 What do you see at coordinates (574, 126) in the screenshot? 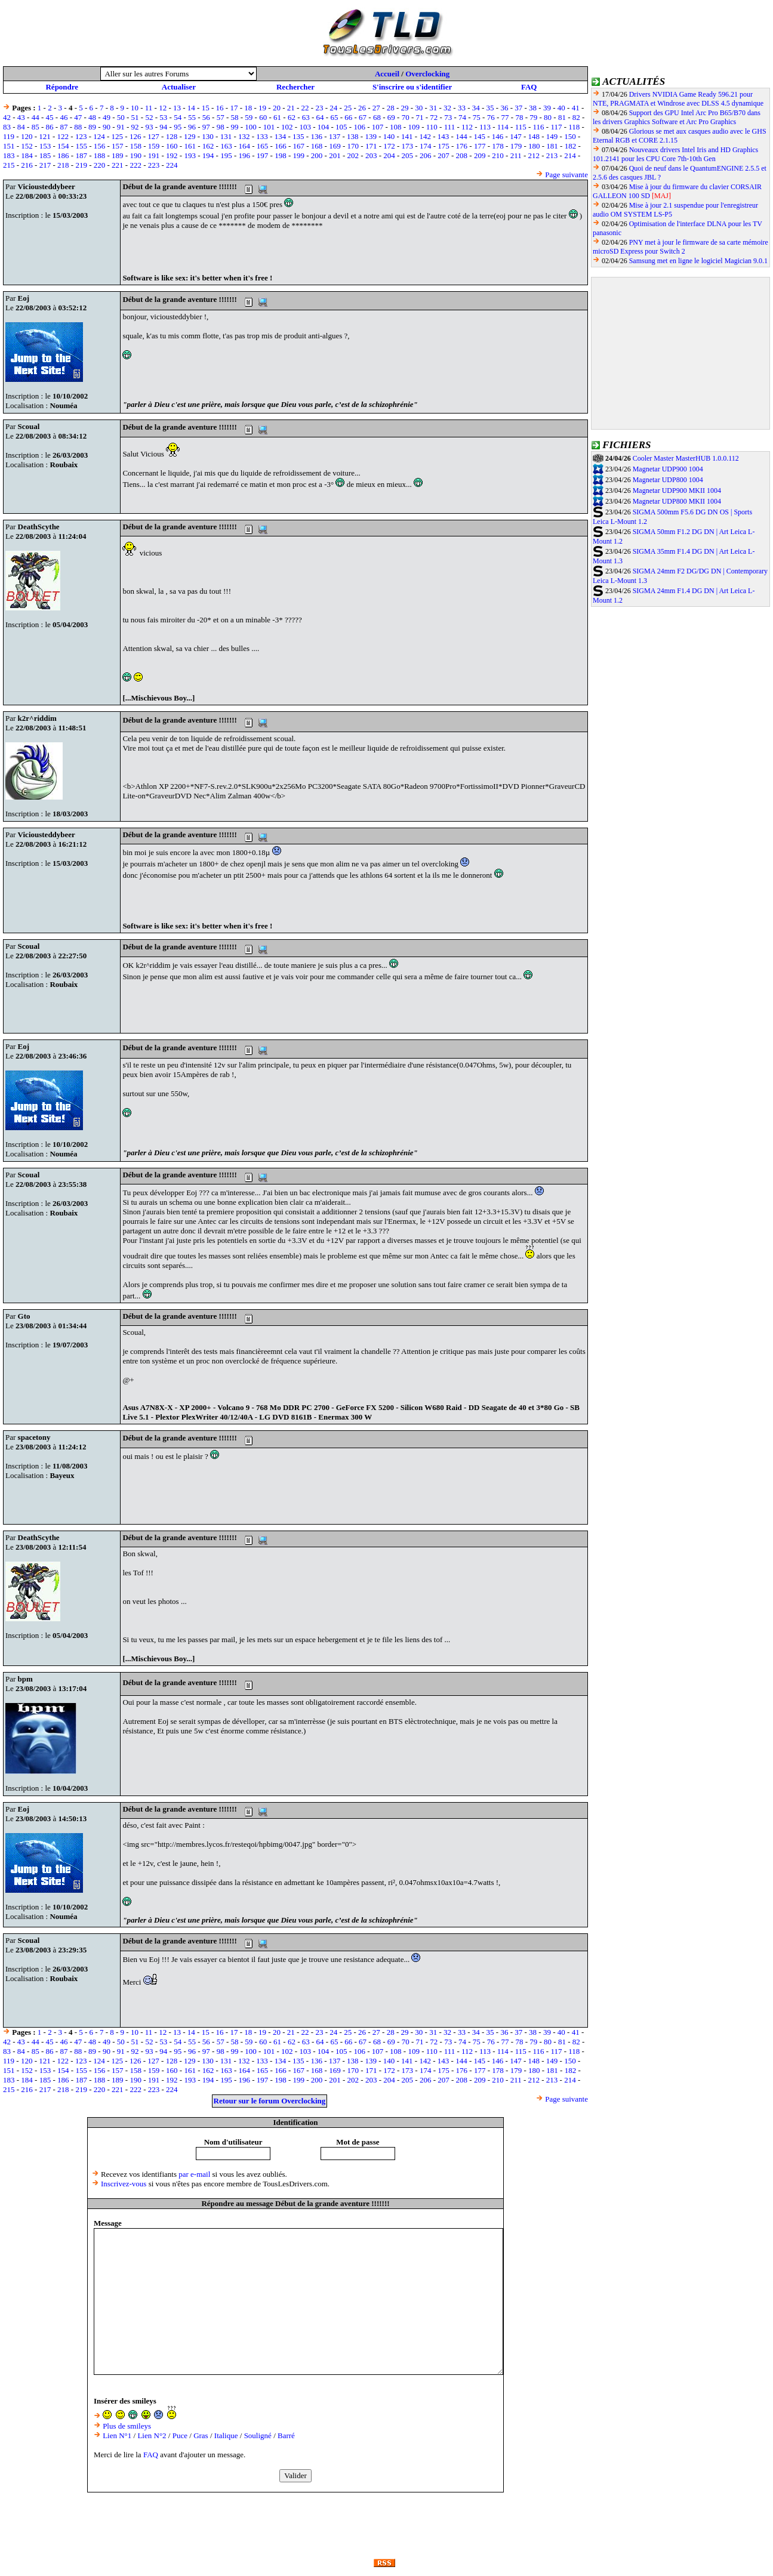
I see `118` at bounding box center [574, 126].